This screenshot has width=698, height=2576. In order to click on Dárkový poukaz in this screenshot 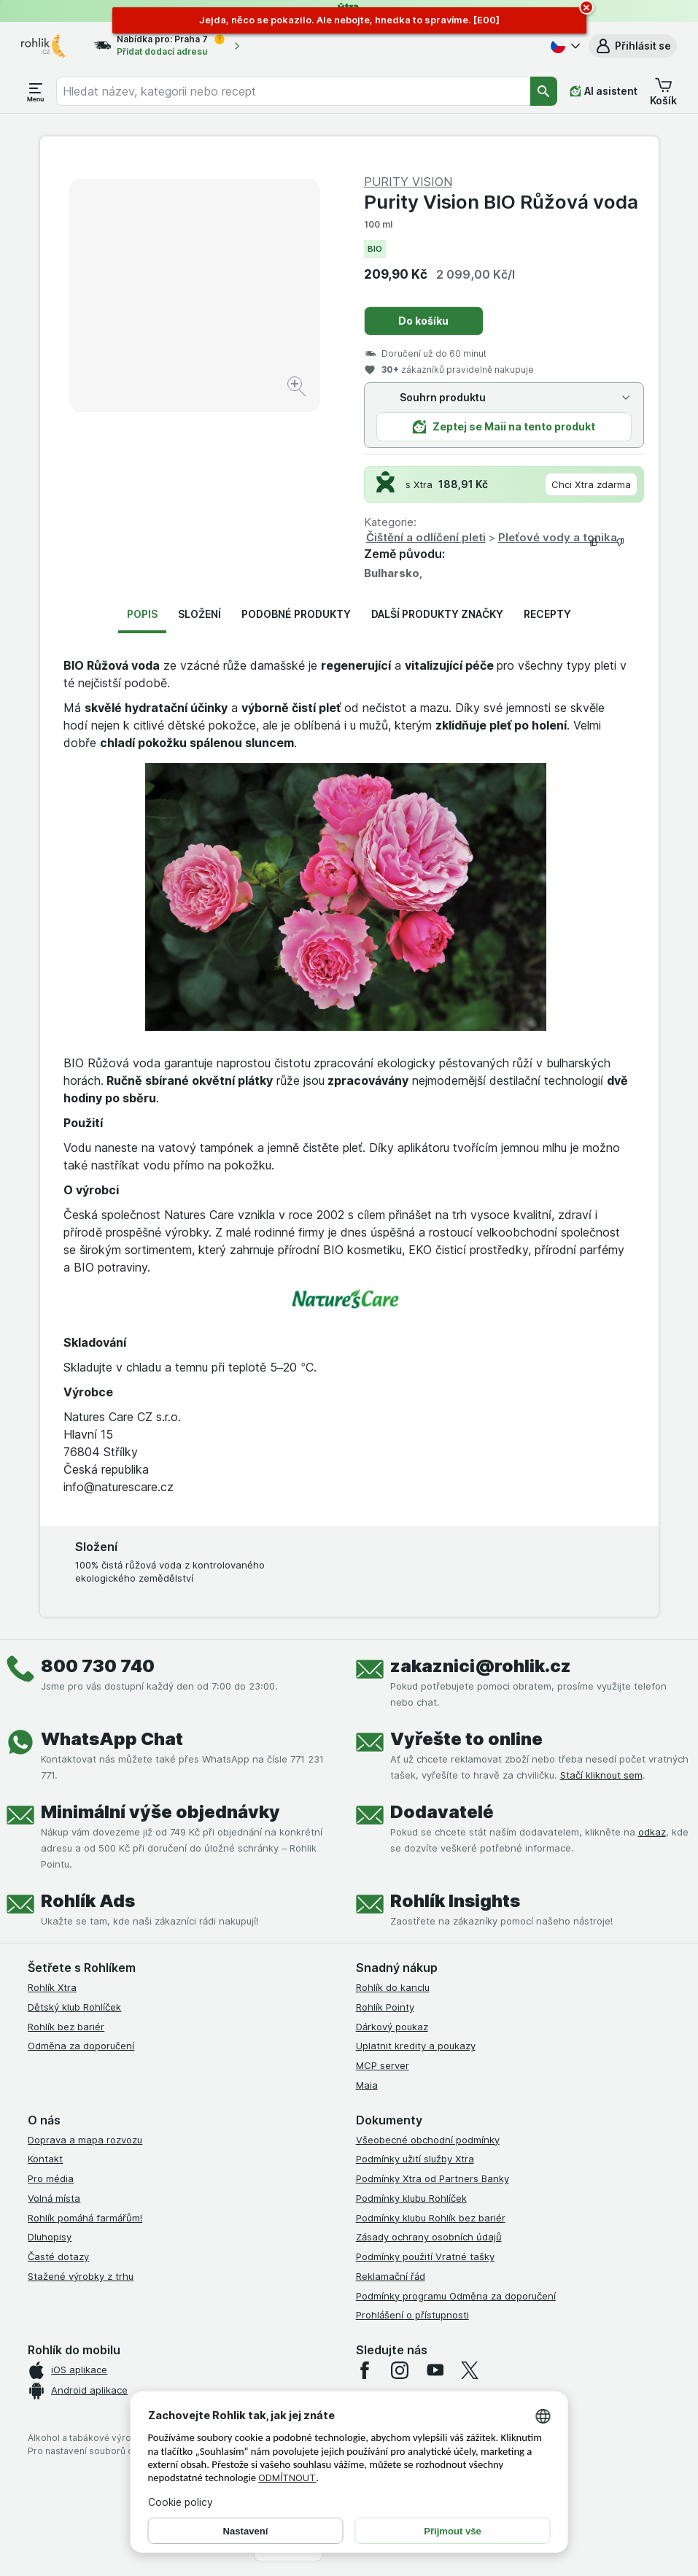, I will do `click(392, 2026)`.